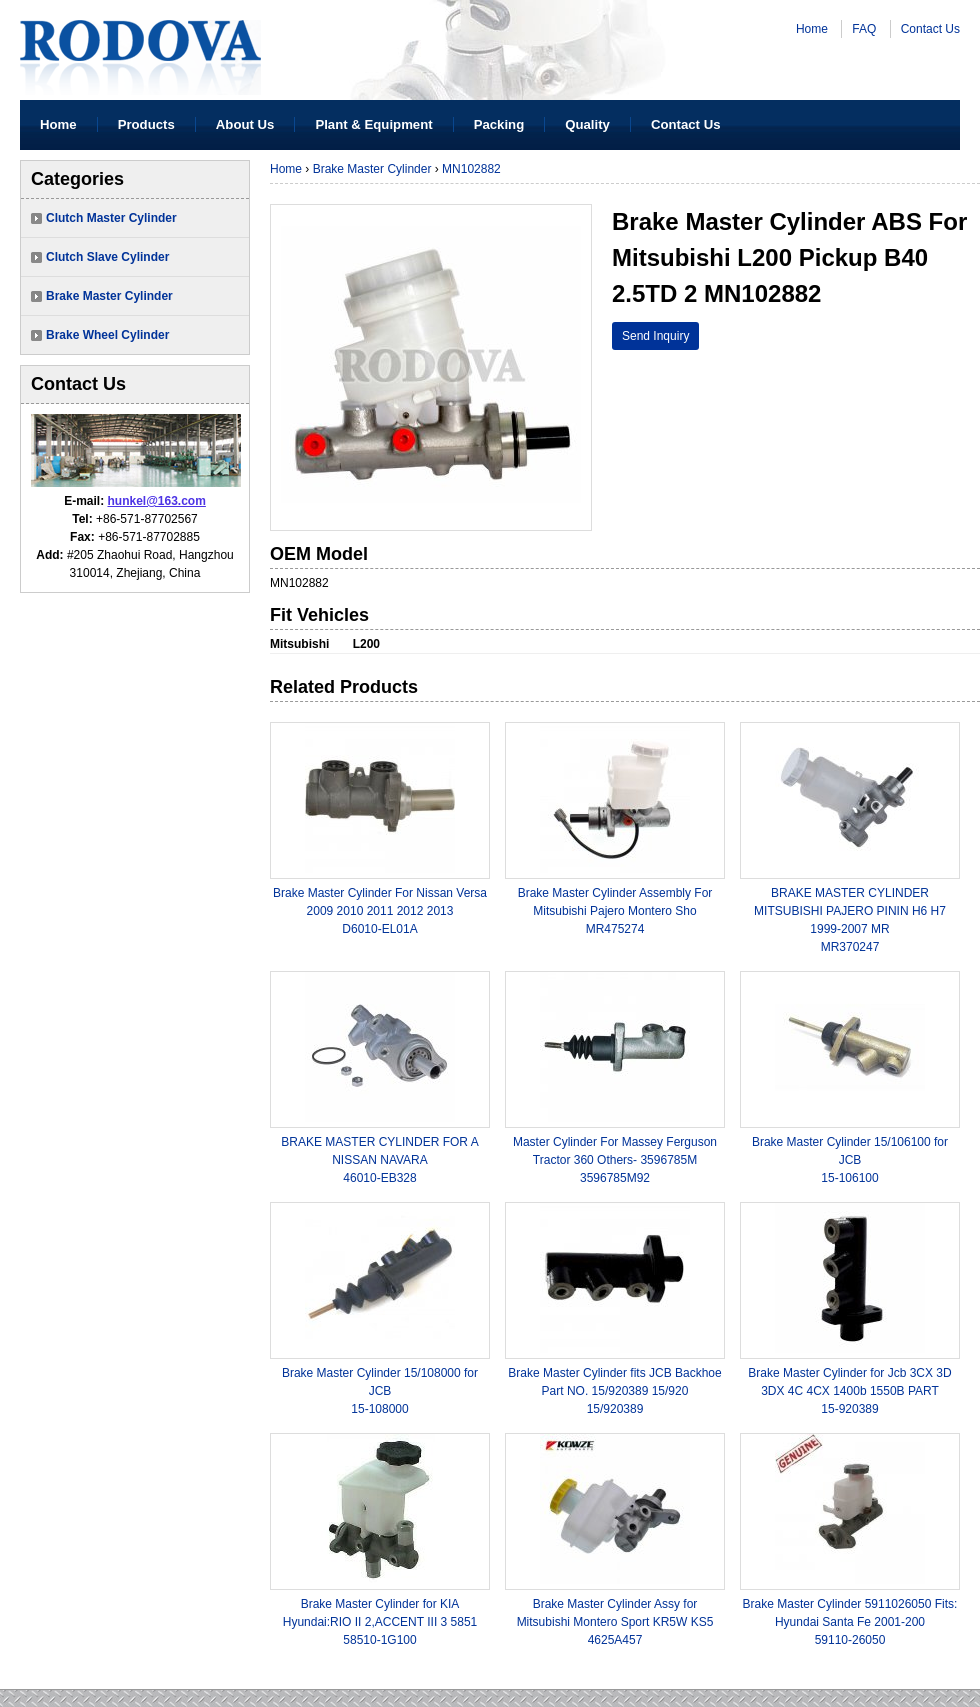 This screenshot has width=980, height=1707. What do you see at coordinates (109, 296) in the screenshot?
I see `Brake Master Cylinder` at bounding box center [109, 296].